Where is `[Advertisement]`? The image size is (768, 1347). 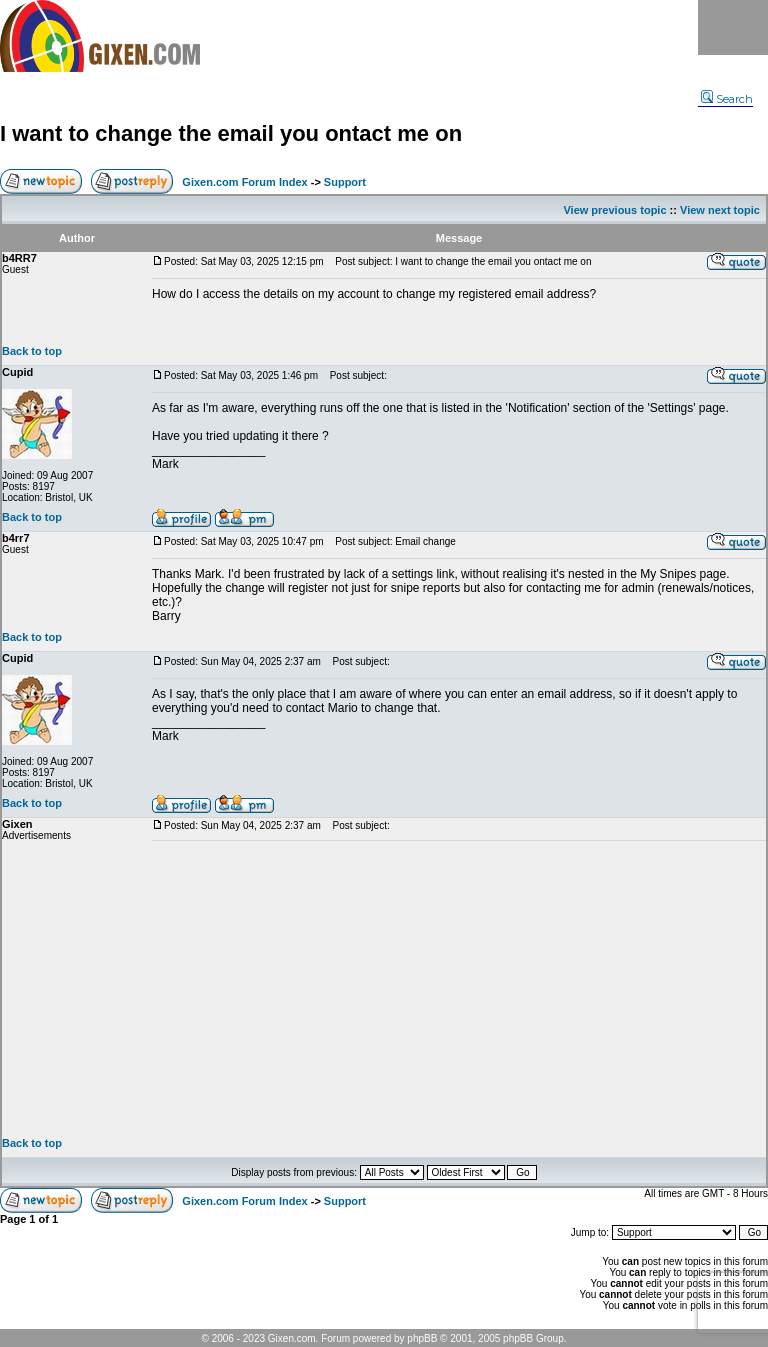
[Advertisement] is located at coordinates (459, 989).